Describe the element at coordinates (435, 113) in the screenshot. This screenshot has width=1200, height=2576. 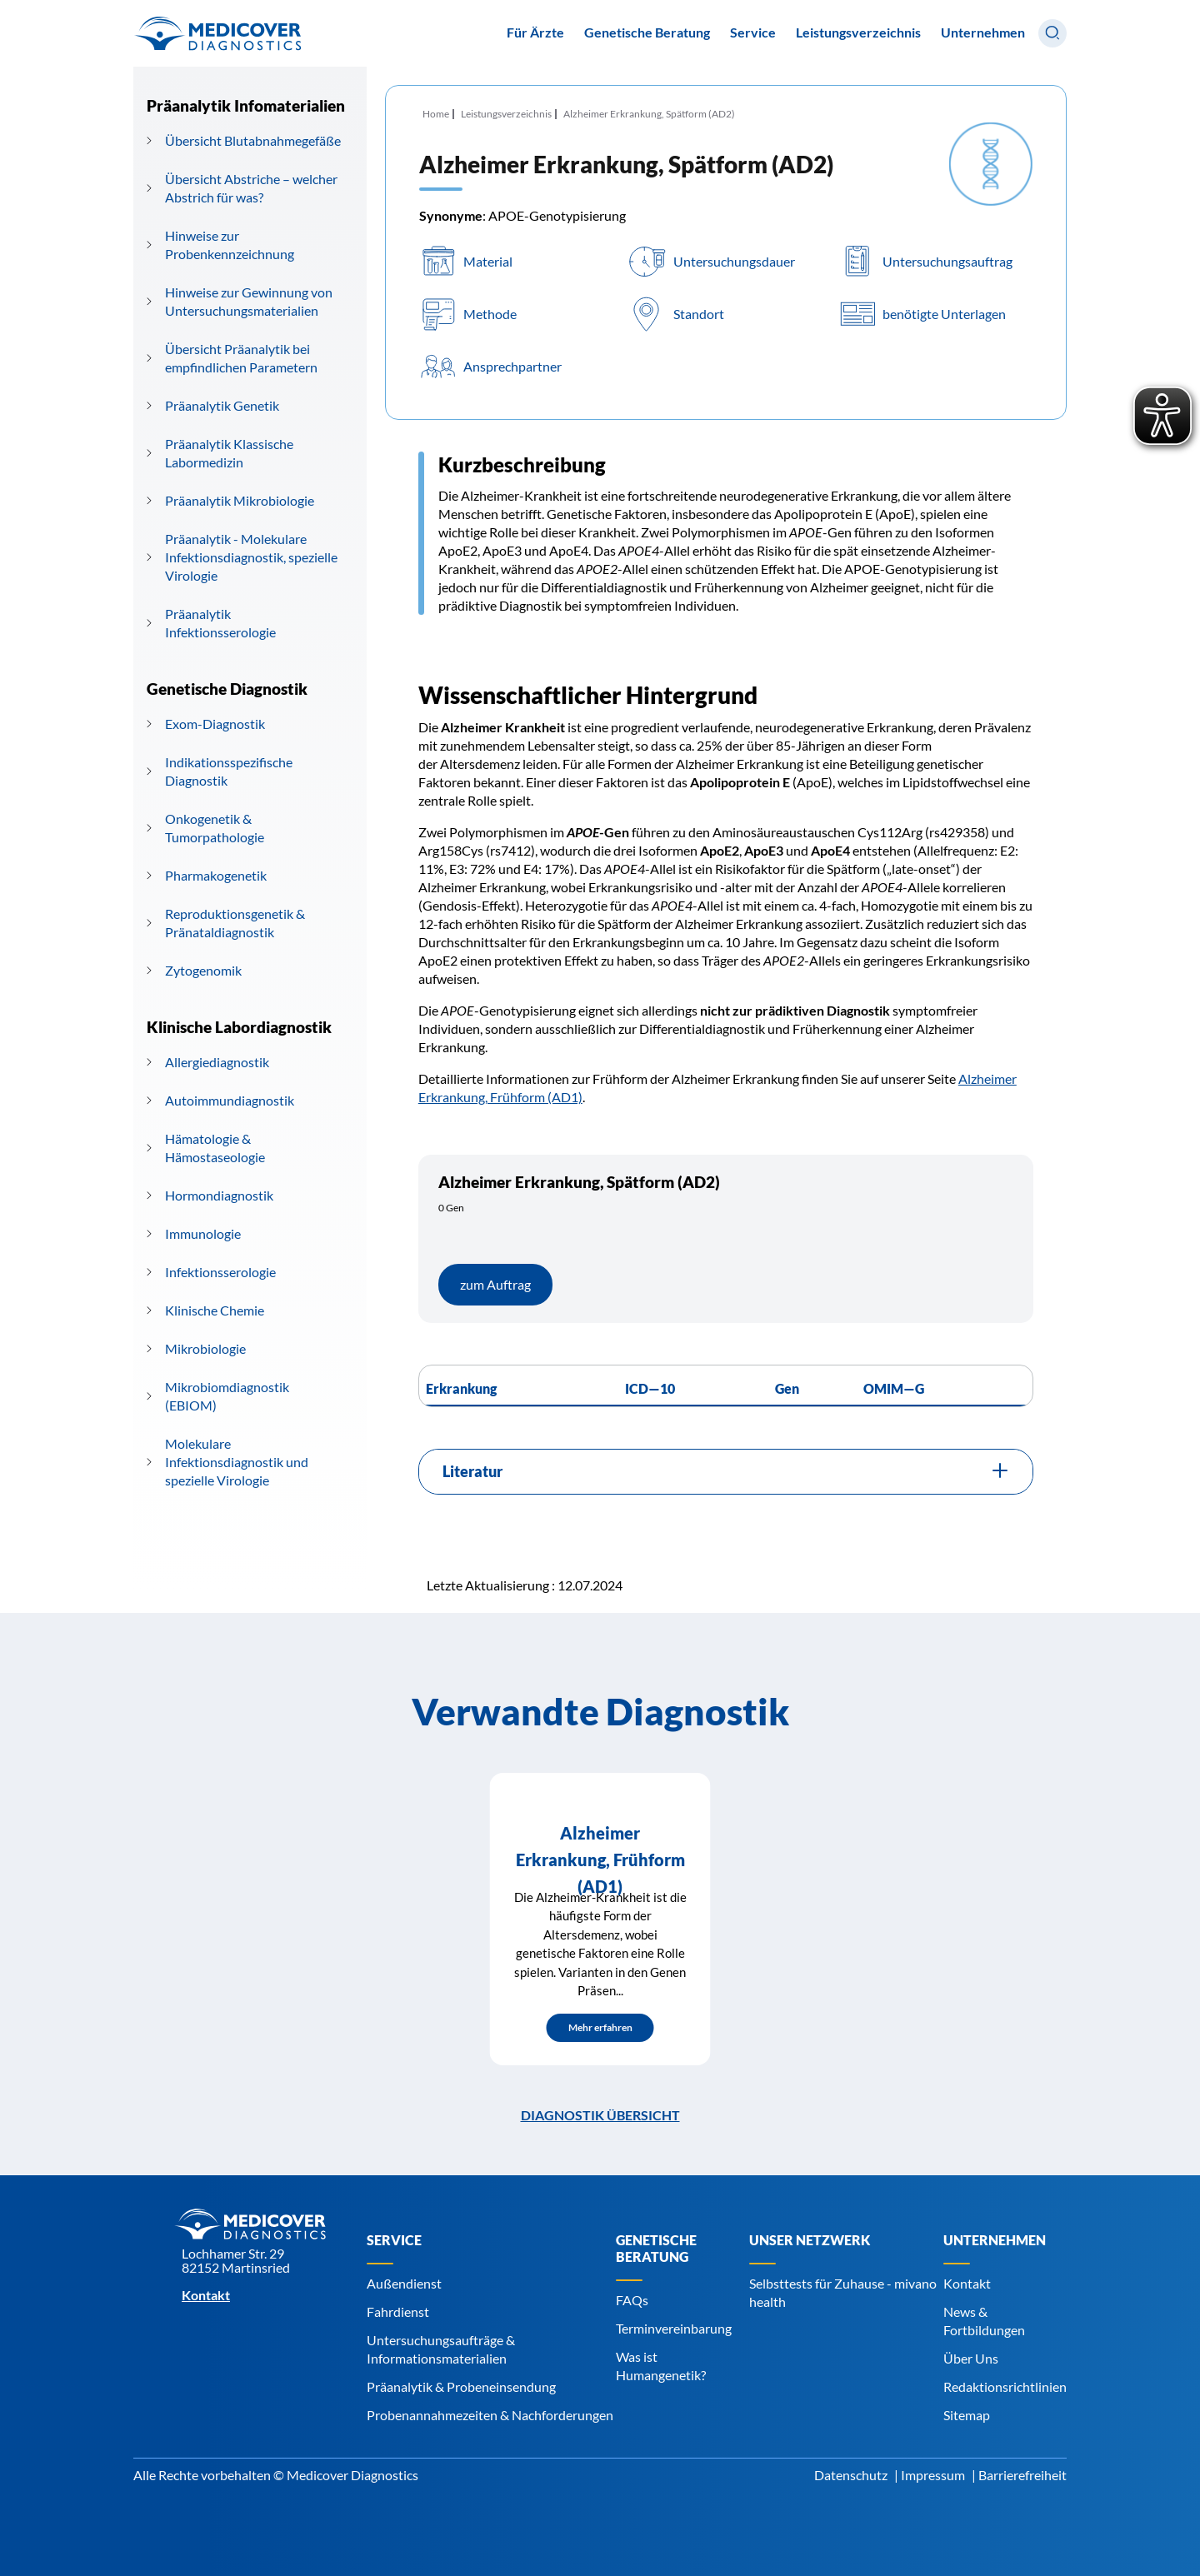
I see `Home [Navigiere zu Home]` at that location.